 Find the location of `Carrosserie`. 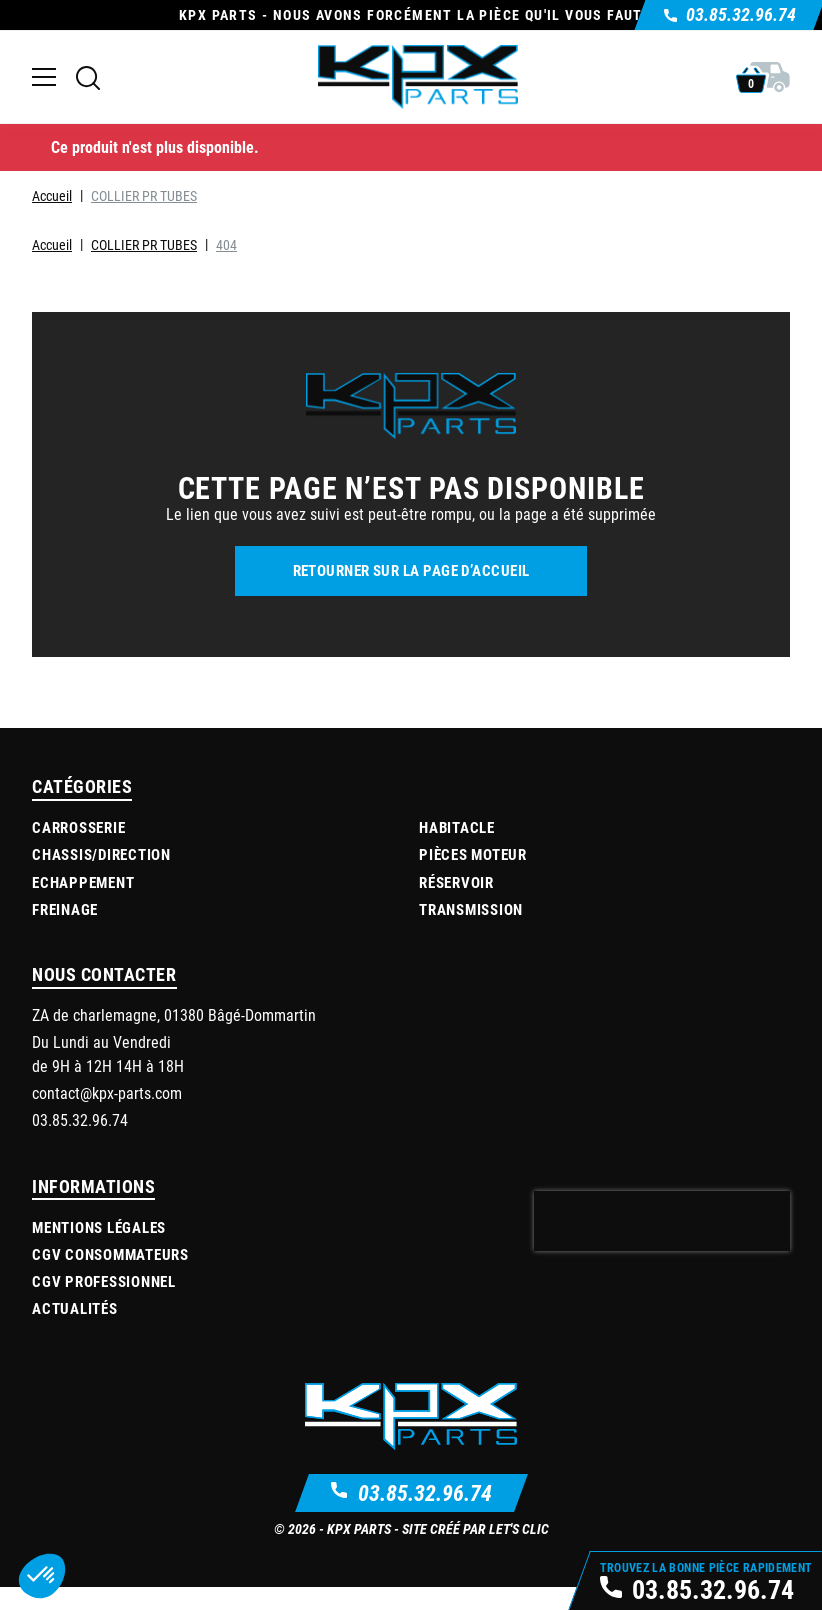

Carrosserie is located at coordinates (78, 827).